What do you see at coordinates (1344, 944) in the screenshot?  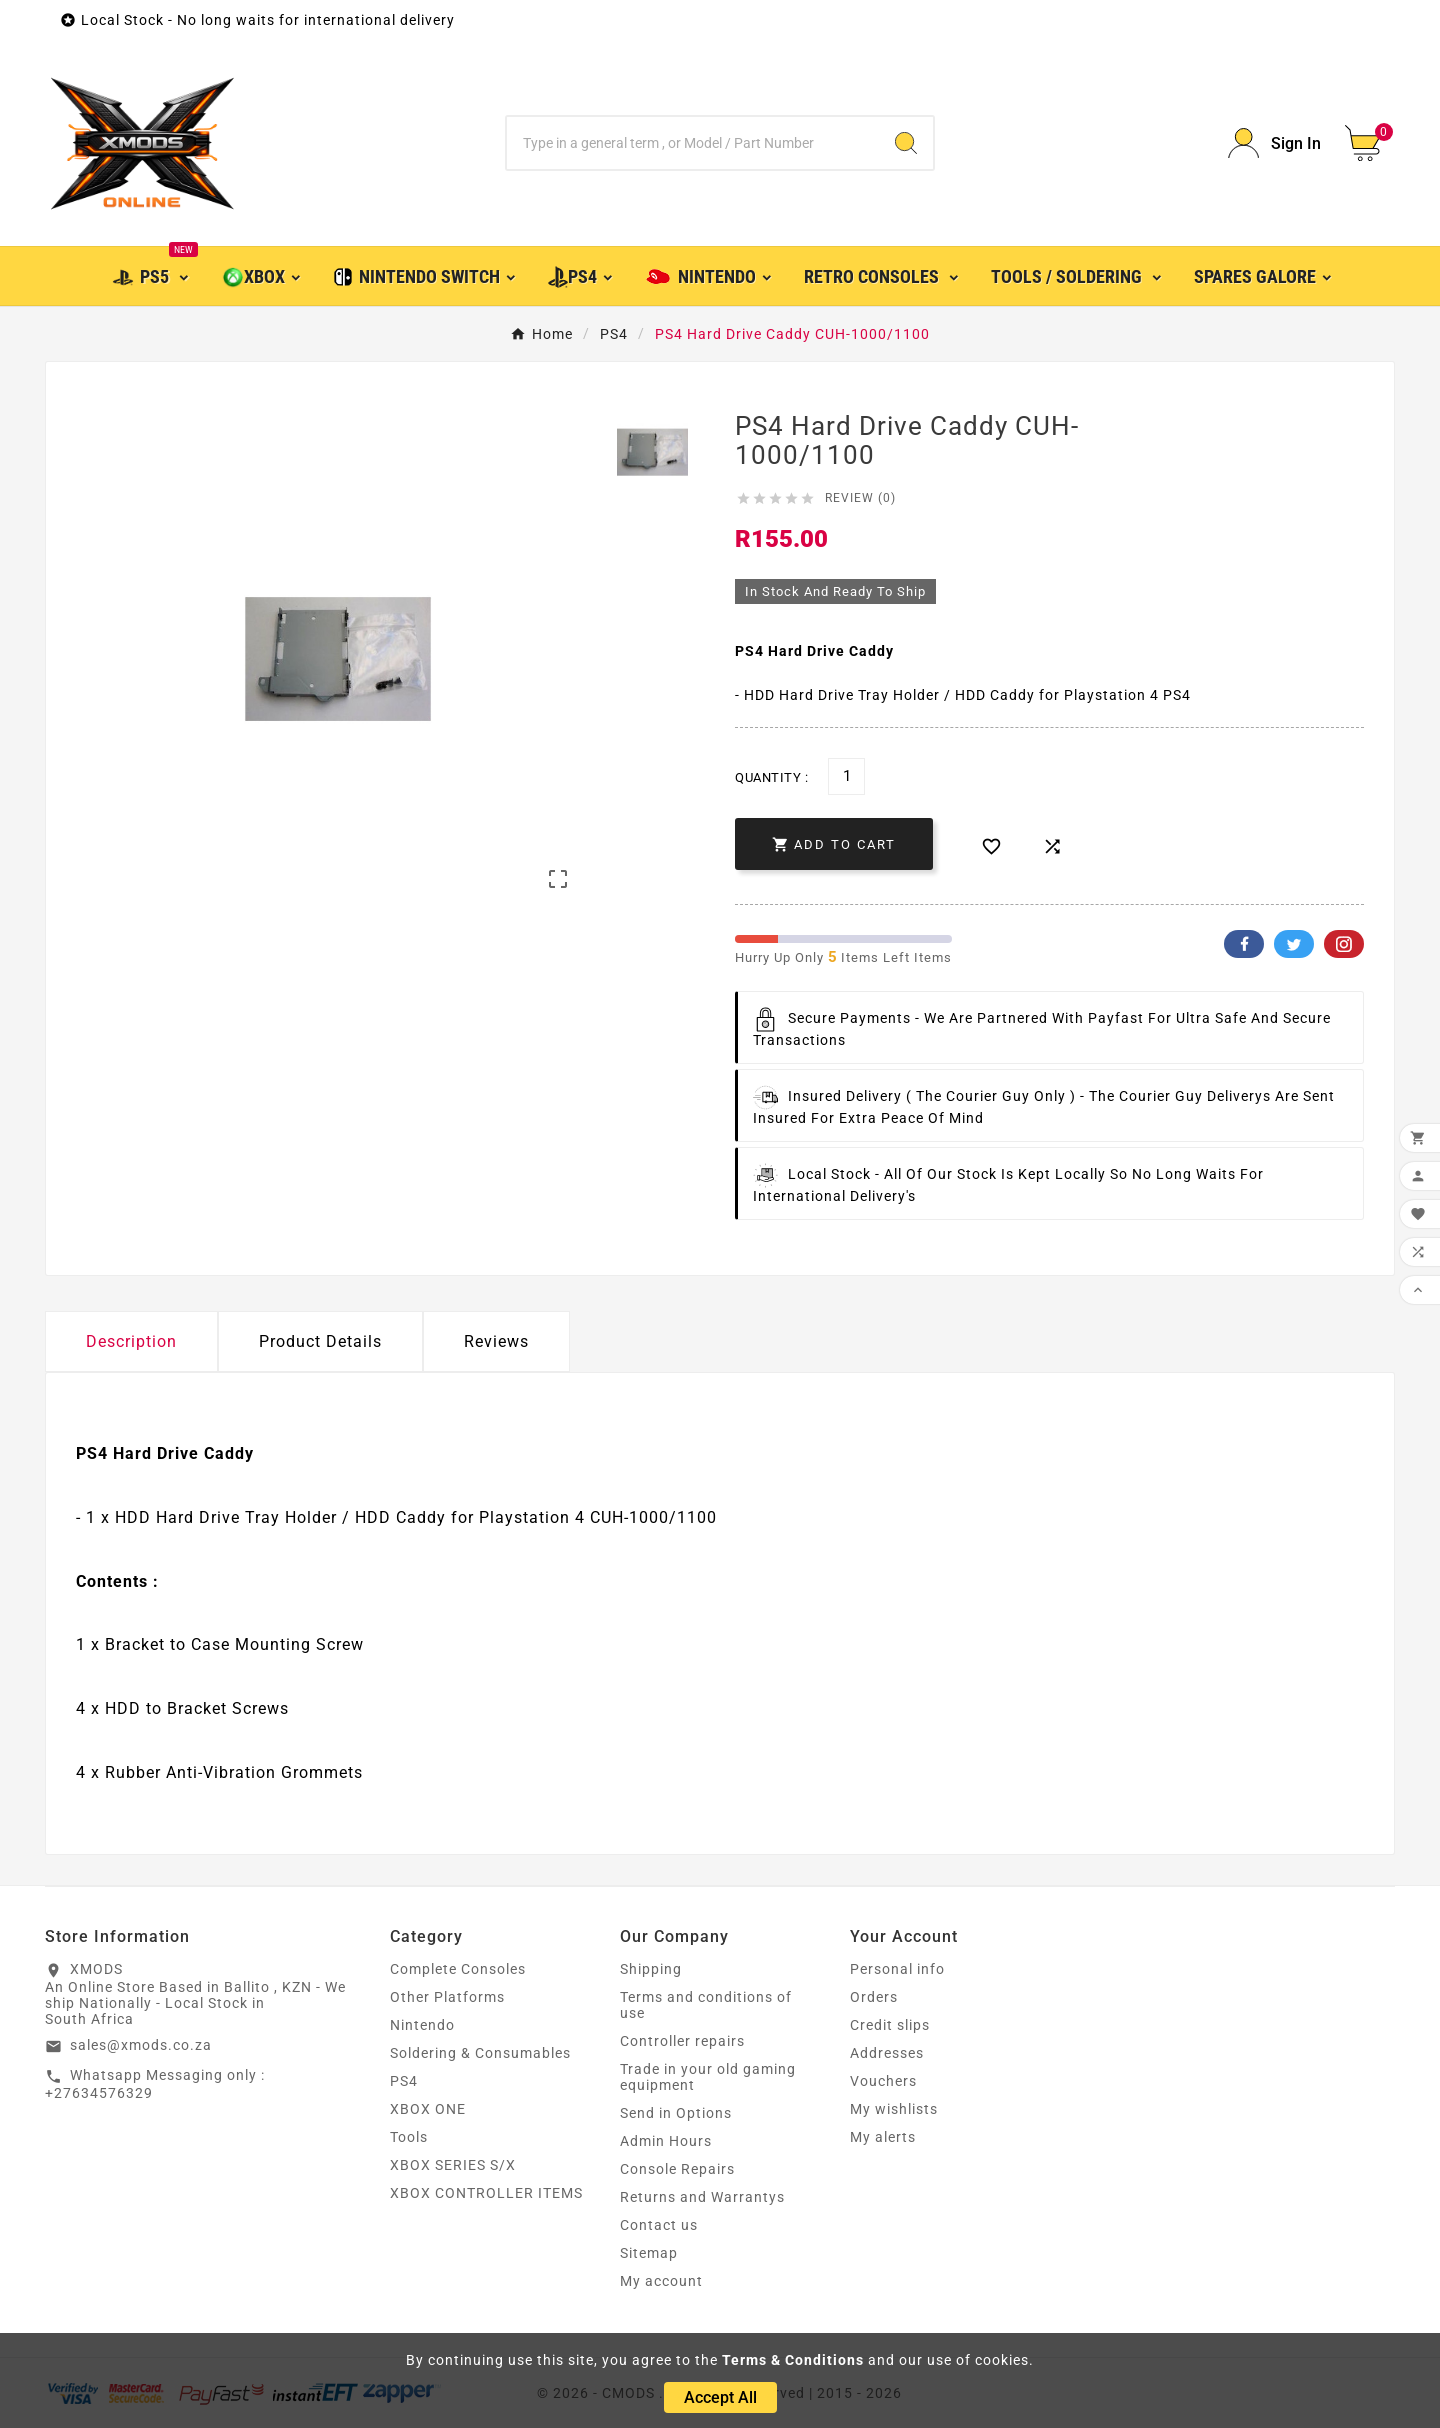 I see `Pinterest` at bounding box center [1344, 944].